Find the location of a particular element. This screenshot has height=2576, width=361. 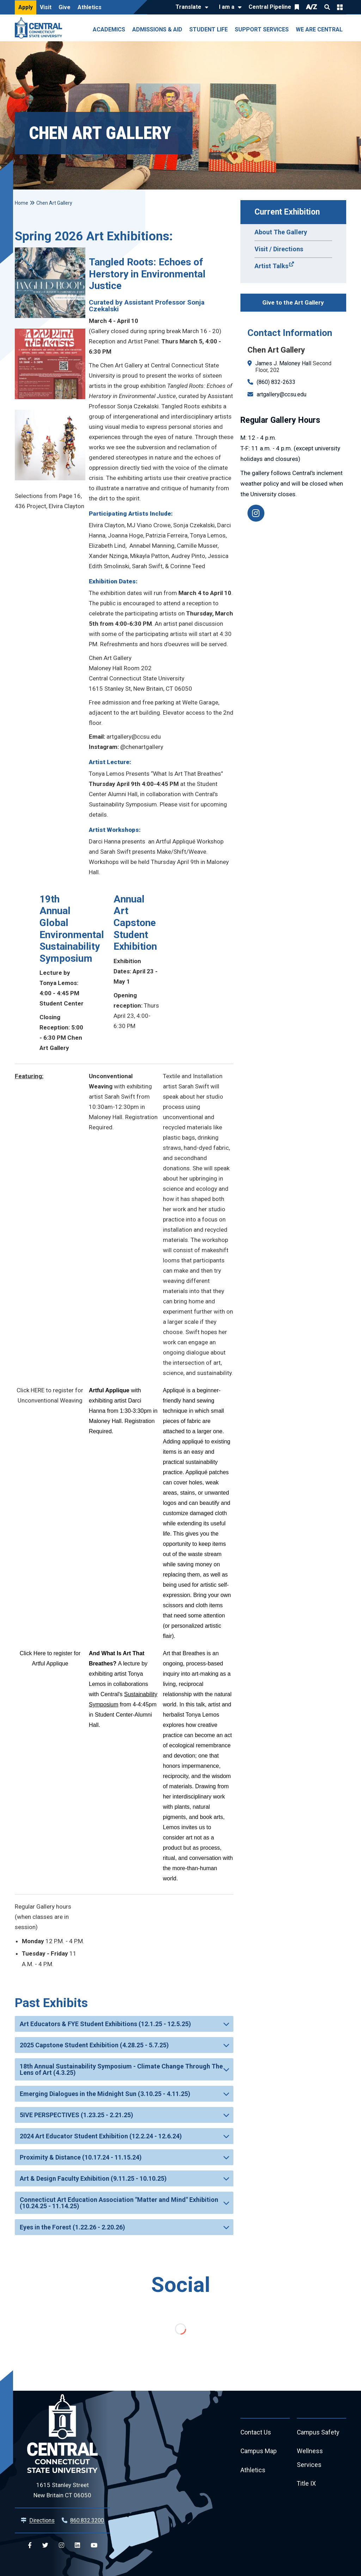

Contact Us is located at coordinates (255, 2432).